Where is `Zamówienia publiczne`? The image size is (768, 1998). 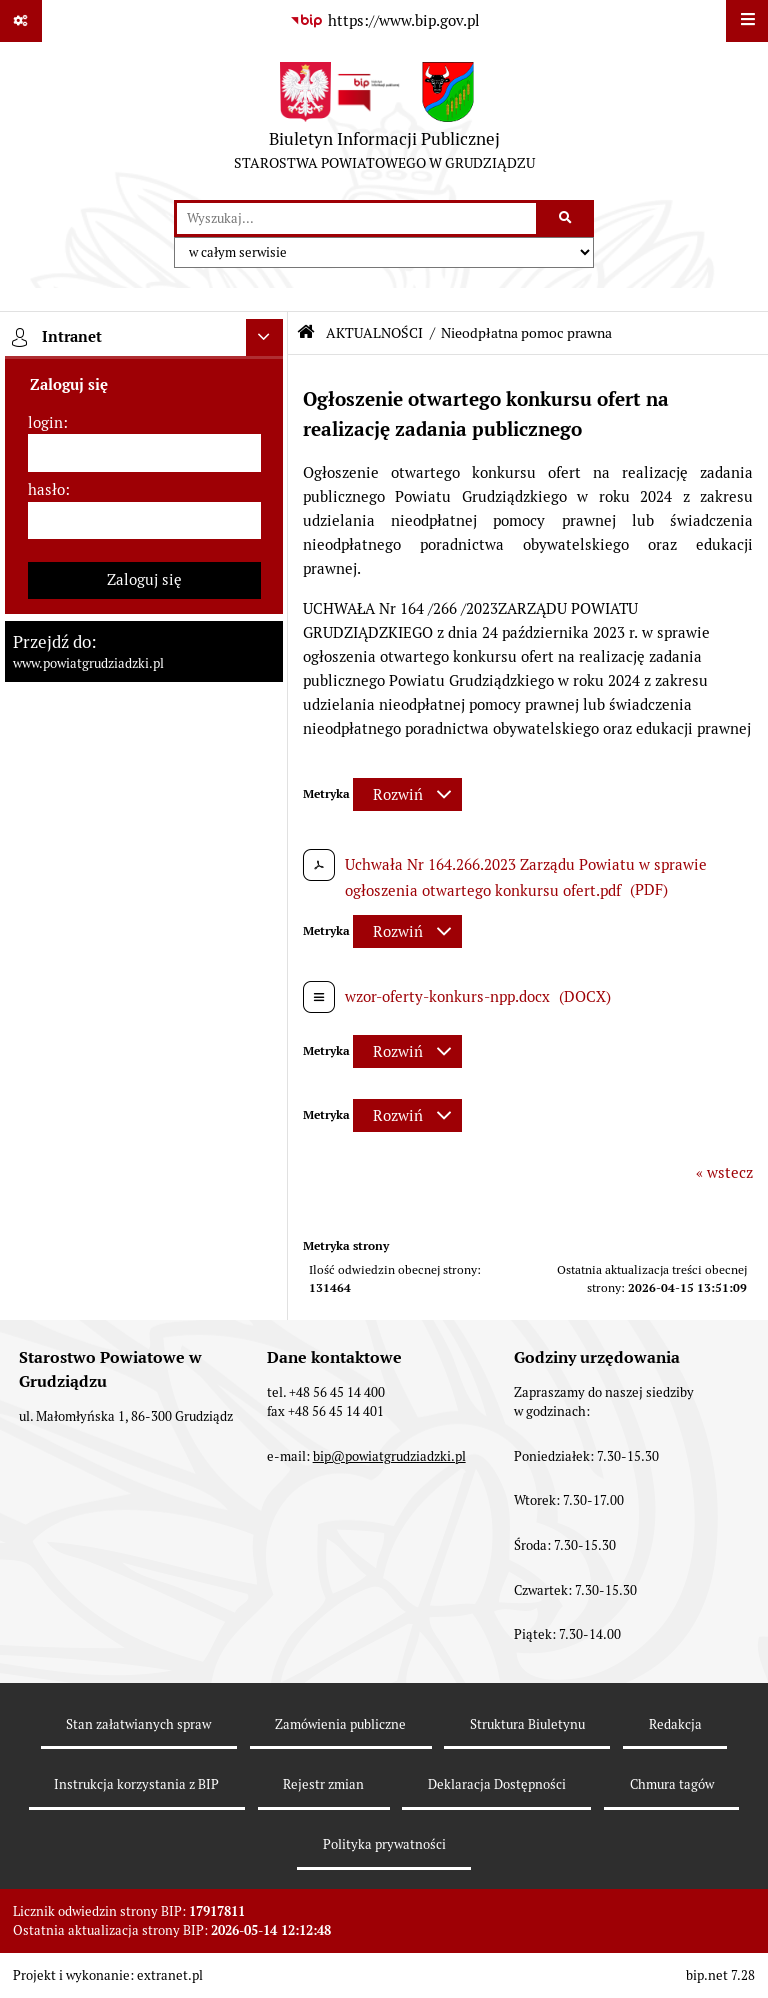
Zamówienia publiczne is located at coordinates (340, 1724).